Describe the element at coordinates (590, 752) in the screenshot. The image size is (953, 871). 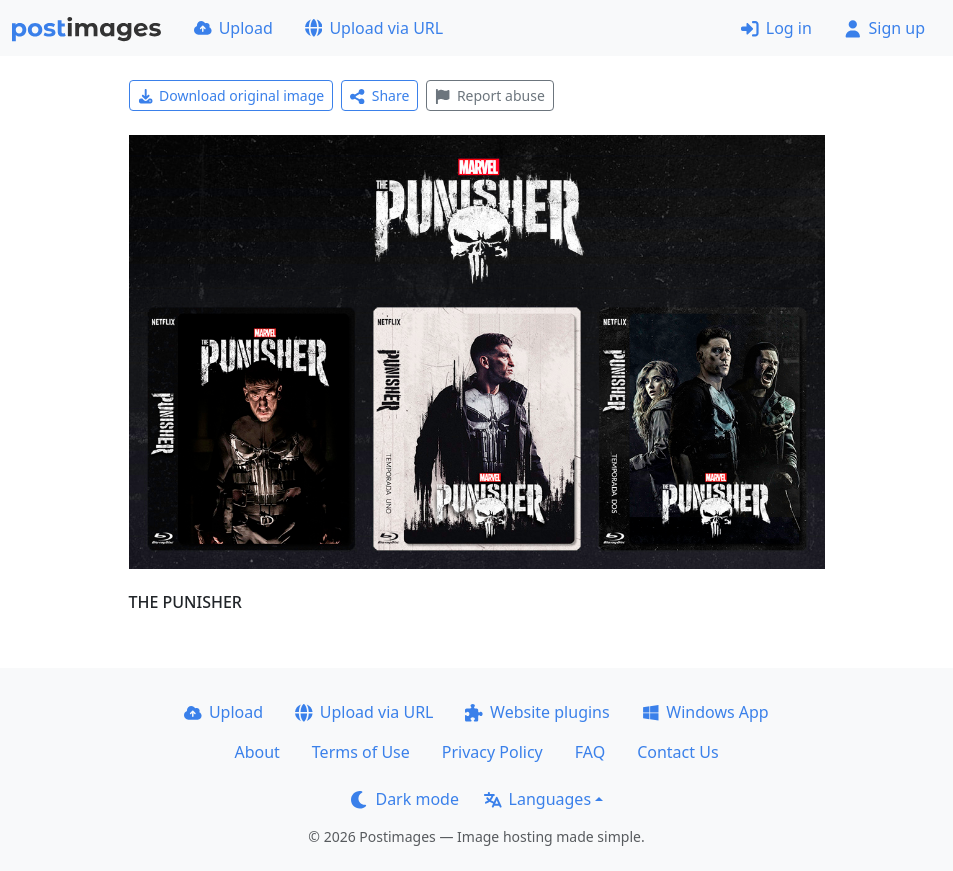
I see `FAQ` at that location.